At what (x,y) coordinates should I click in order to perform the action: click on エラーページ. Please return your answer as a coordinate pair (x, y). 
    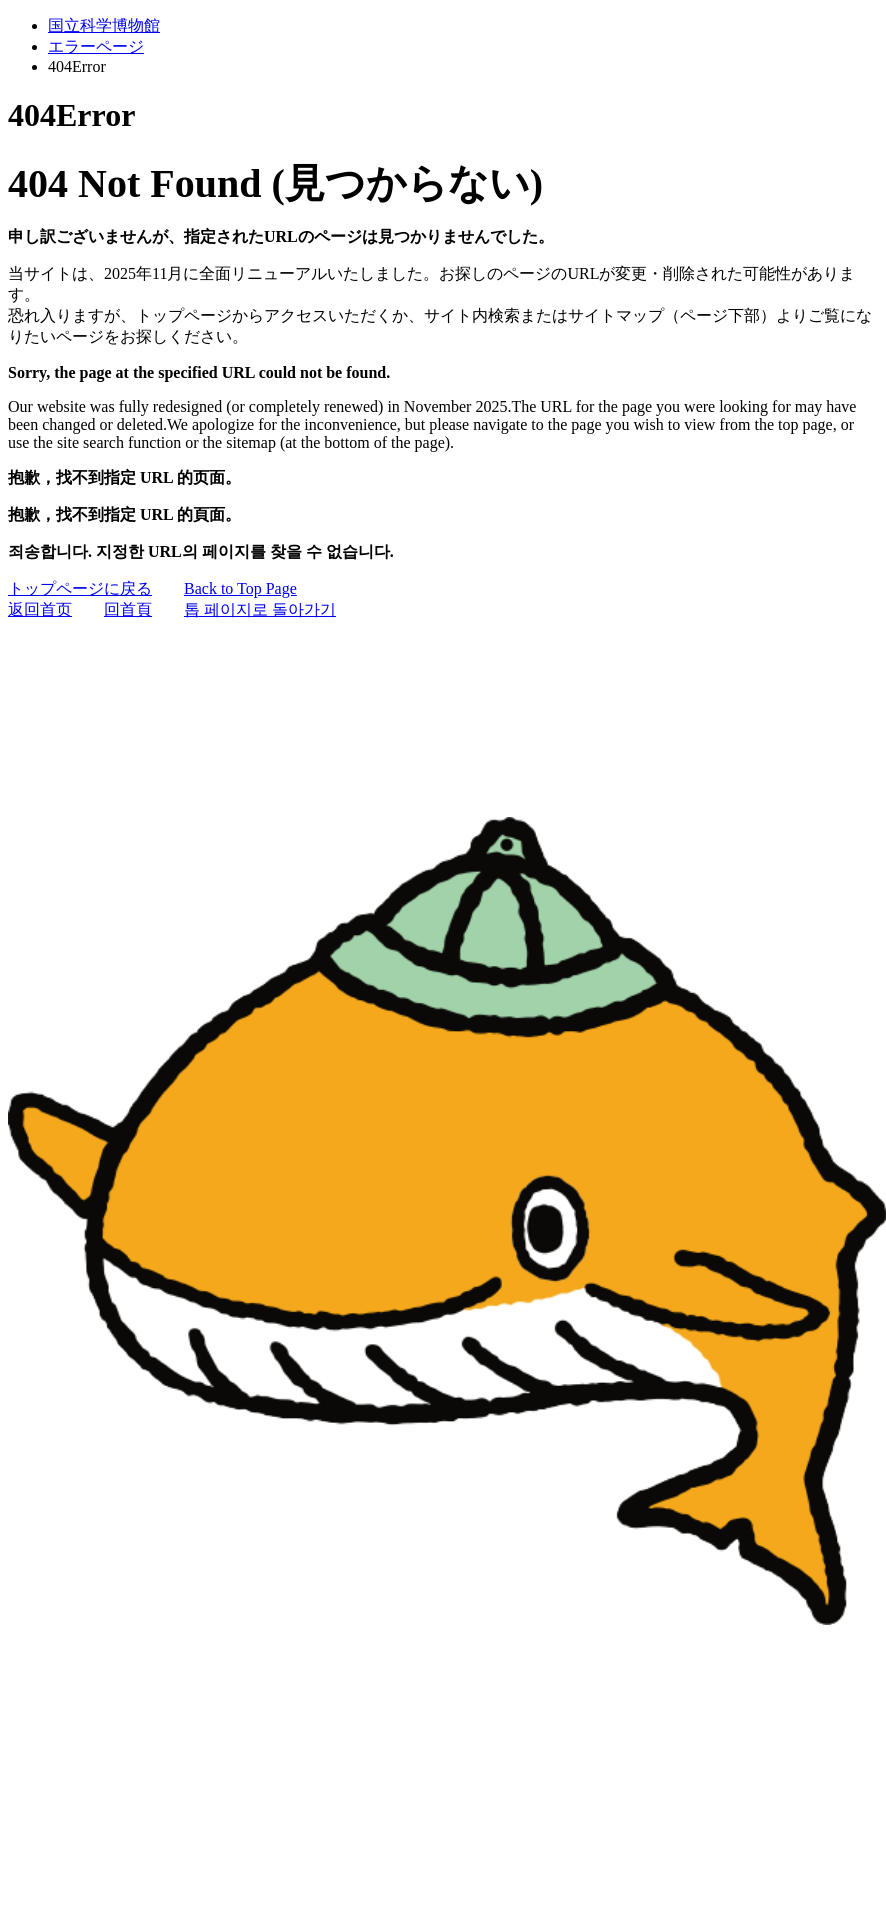
    Looking at the image, I should click on (96, 46).